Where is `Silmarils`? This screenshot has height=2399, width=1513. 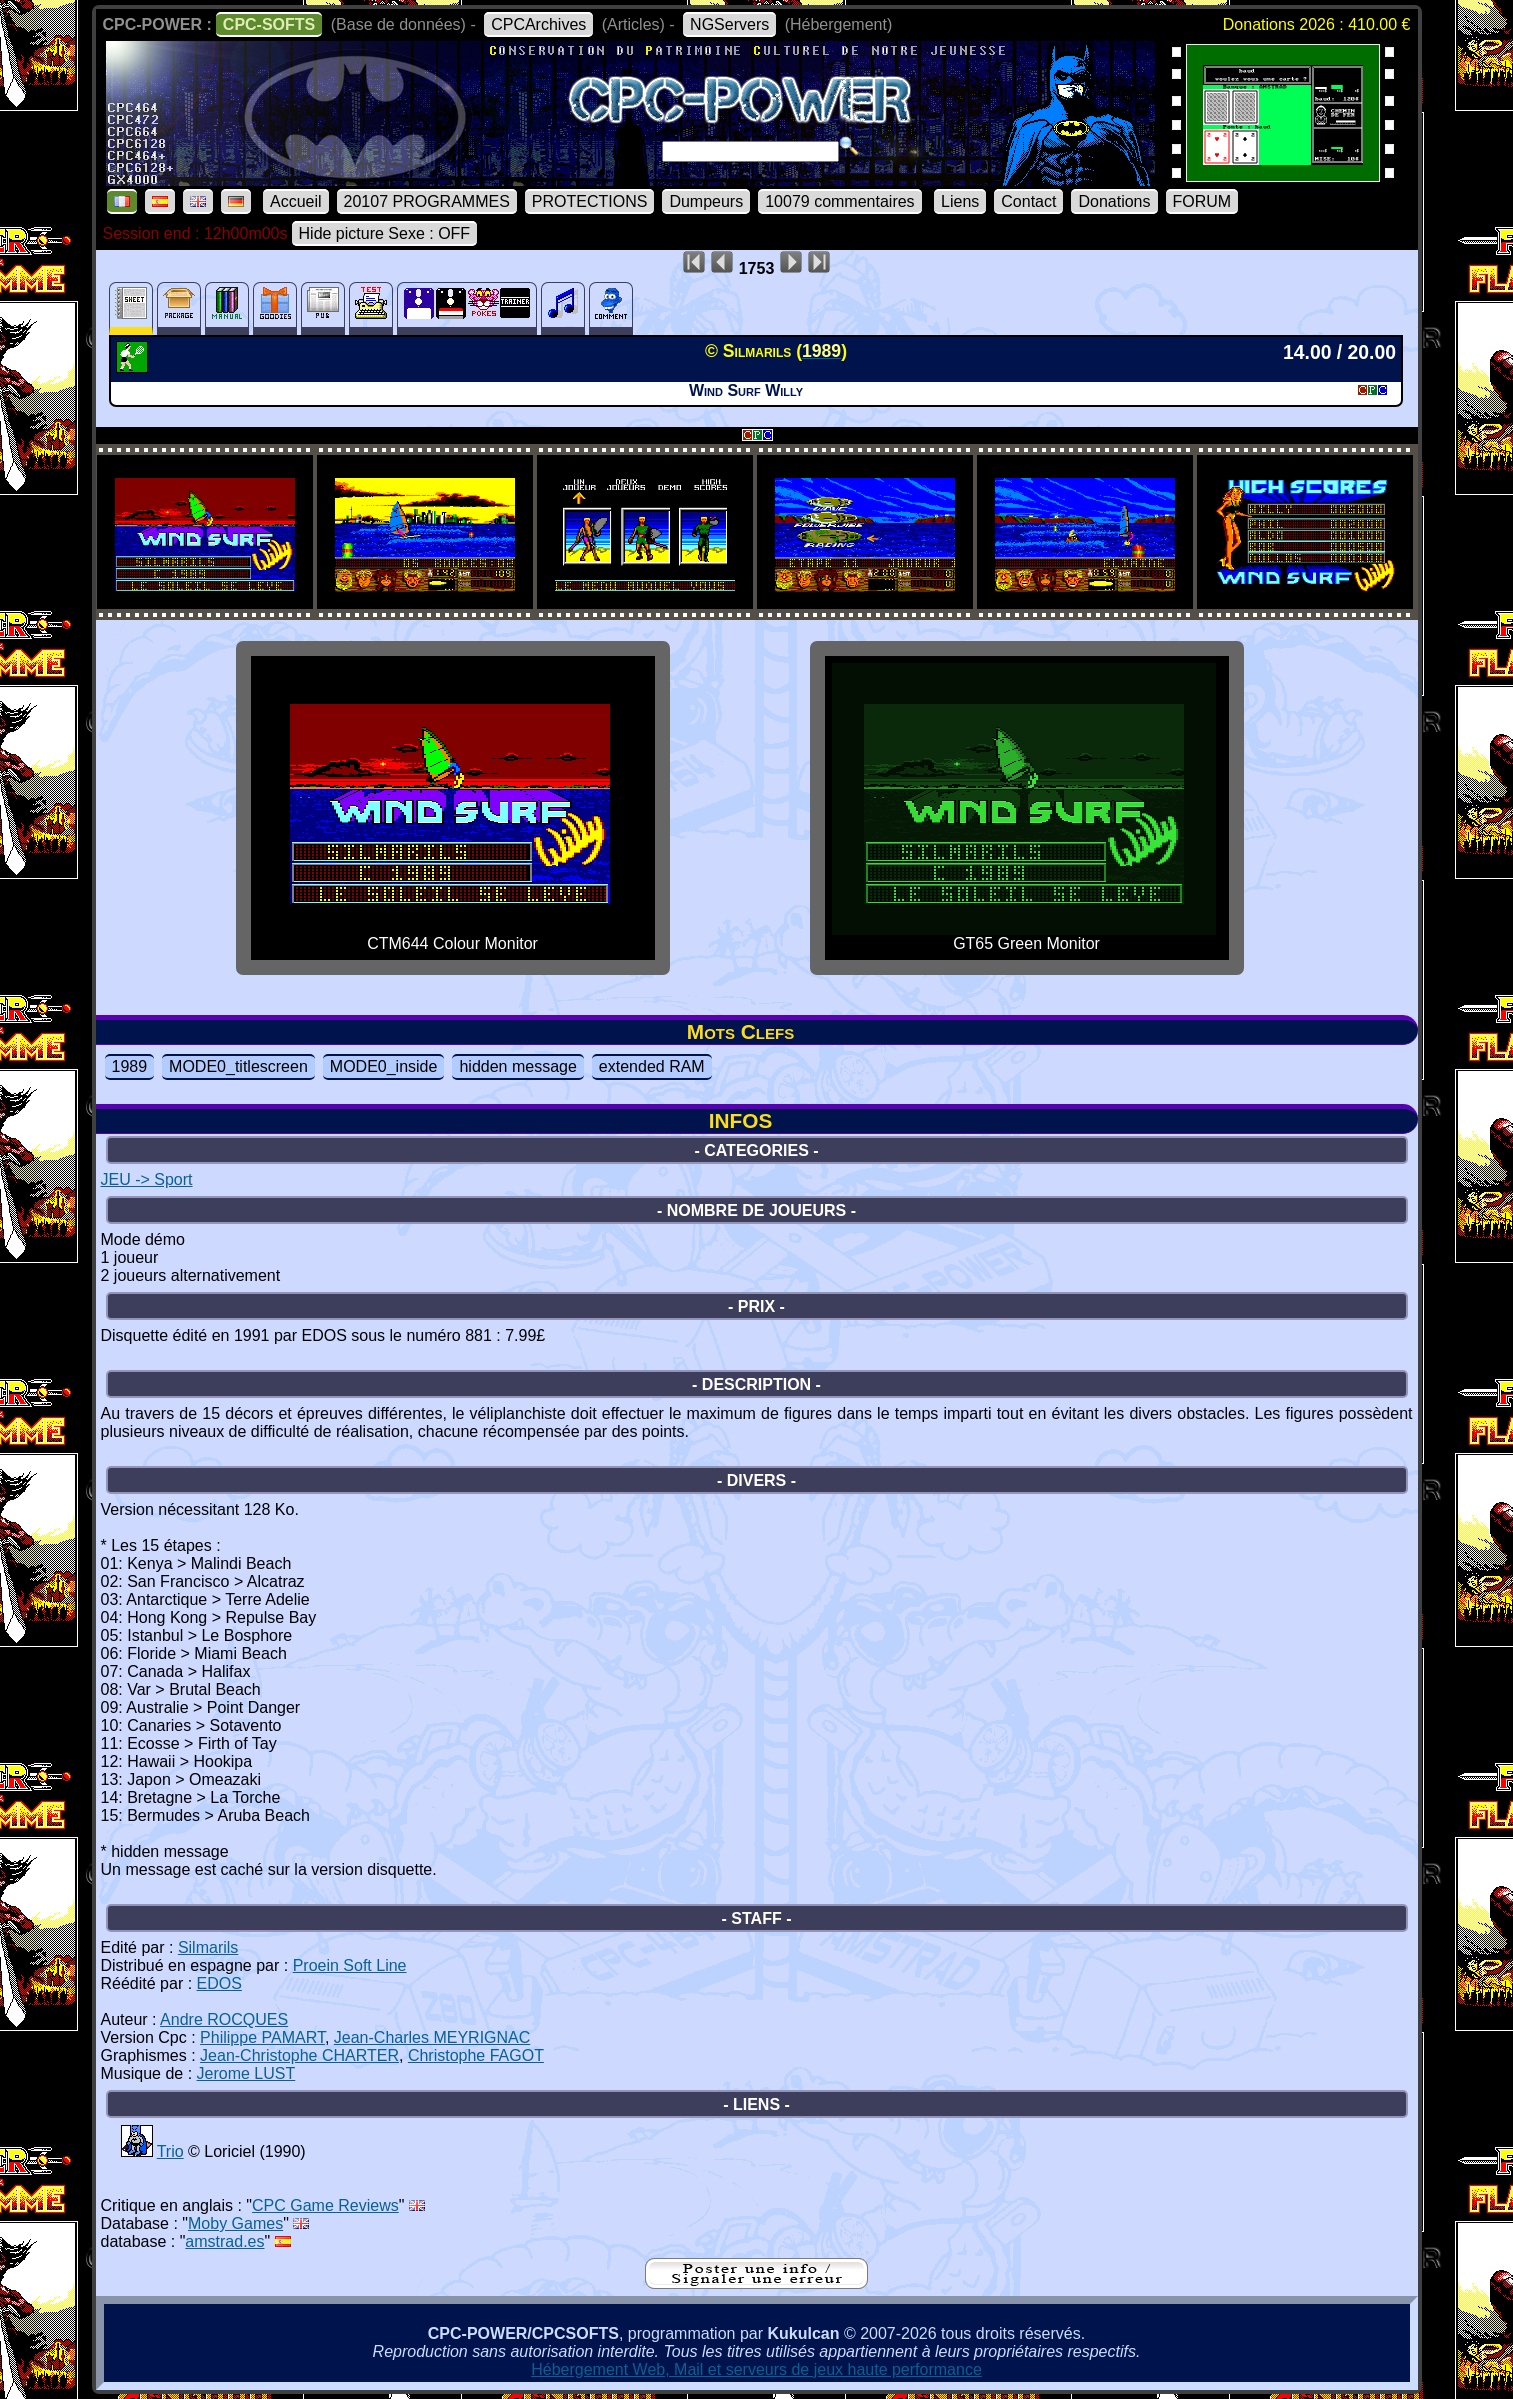 Silmarils is located at coordinates (208, 1947).